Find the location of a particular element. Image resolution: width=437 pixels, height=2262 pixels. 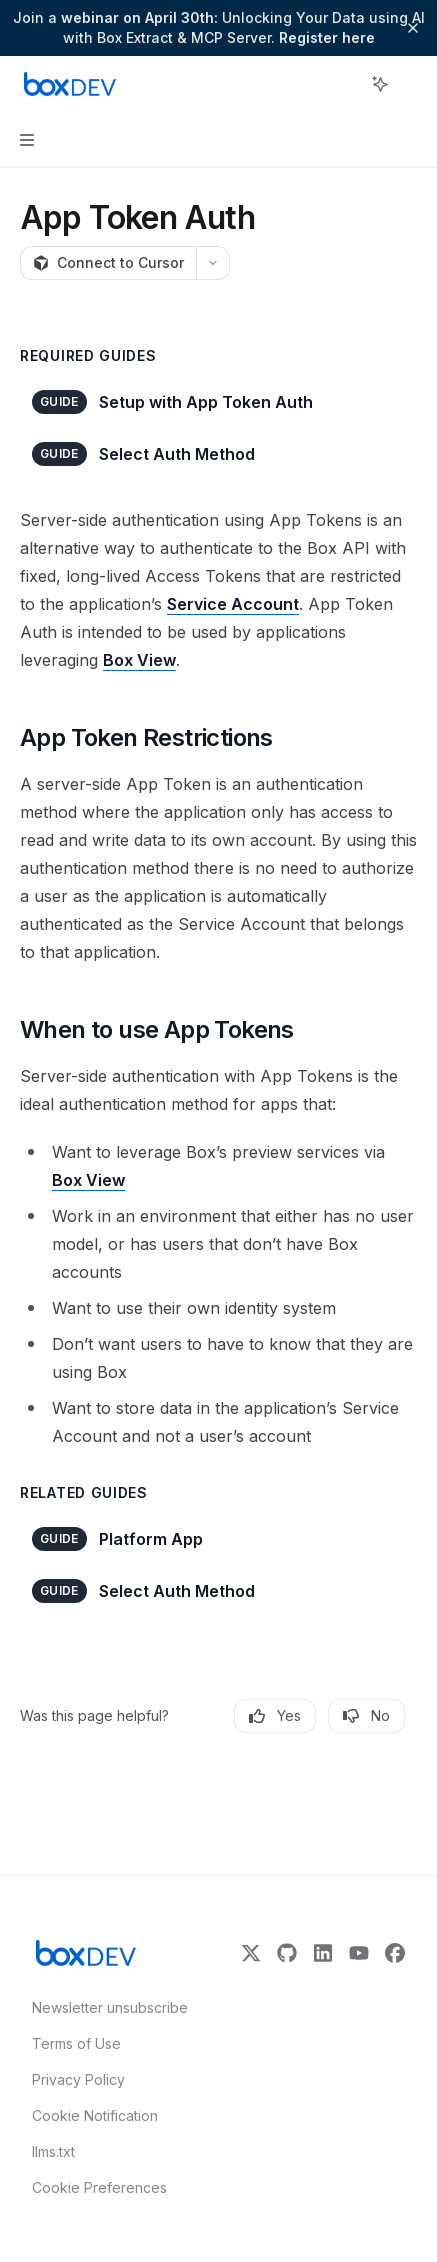

Cookie Preferences is located at coordinates (99, 2187).